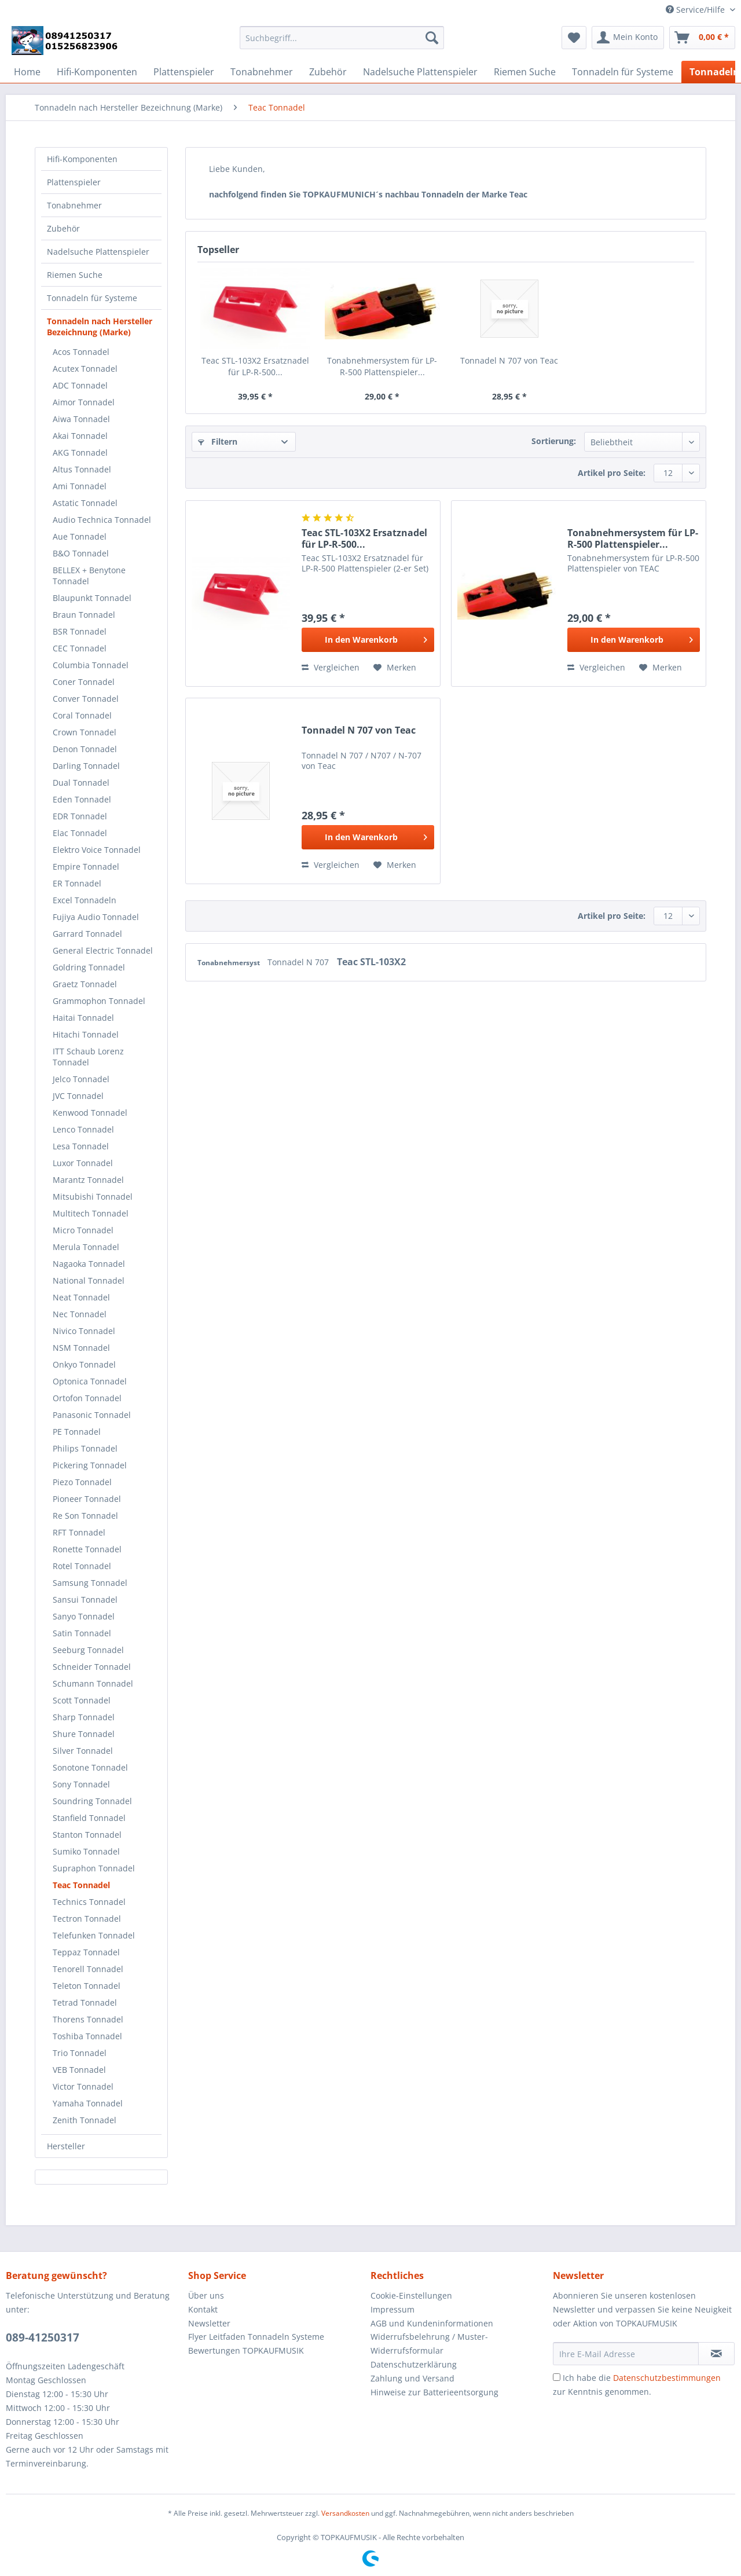 This screenshot has width=741, height=2576. I want to click on Pioneer Tonnadel, so click(87, 1498).